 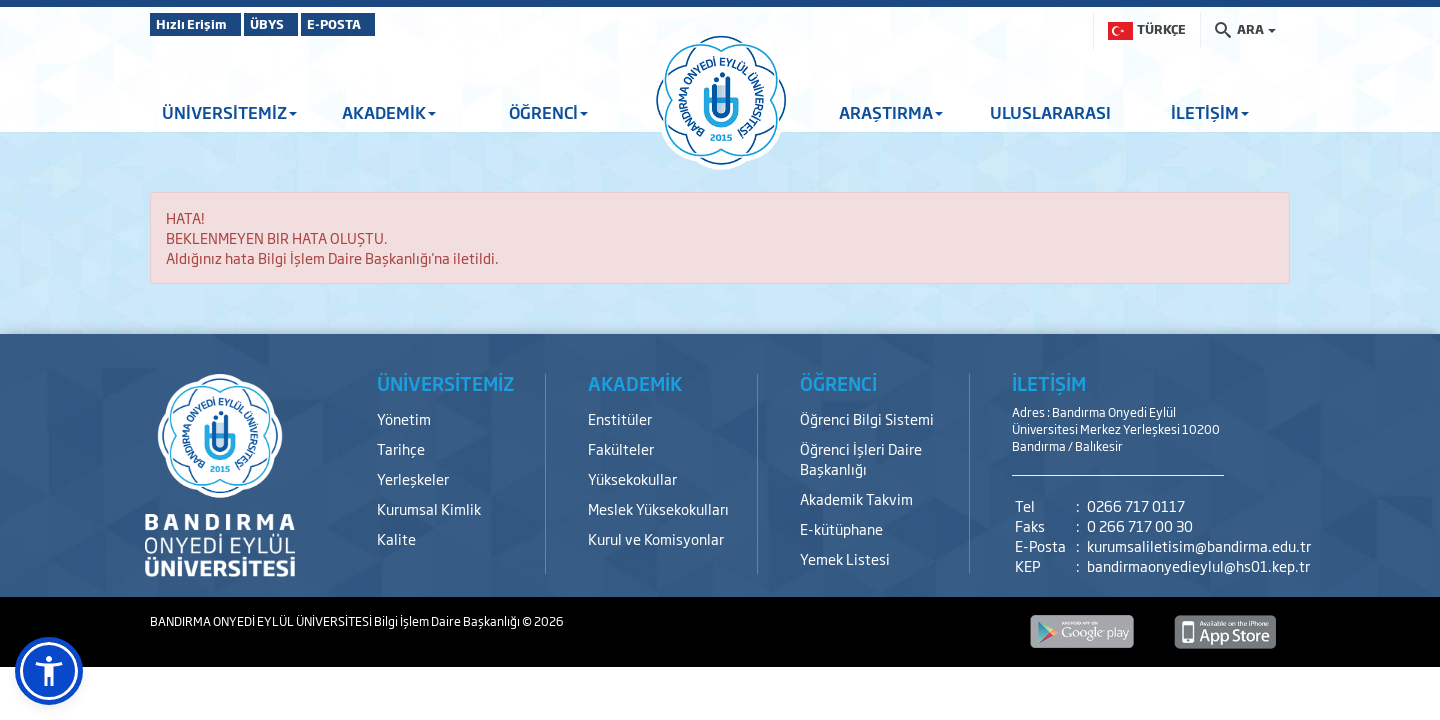 I want to click on AKADEMİK, so click(x=389, y=112).